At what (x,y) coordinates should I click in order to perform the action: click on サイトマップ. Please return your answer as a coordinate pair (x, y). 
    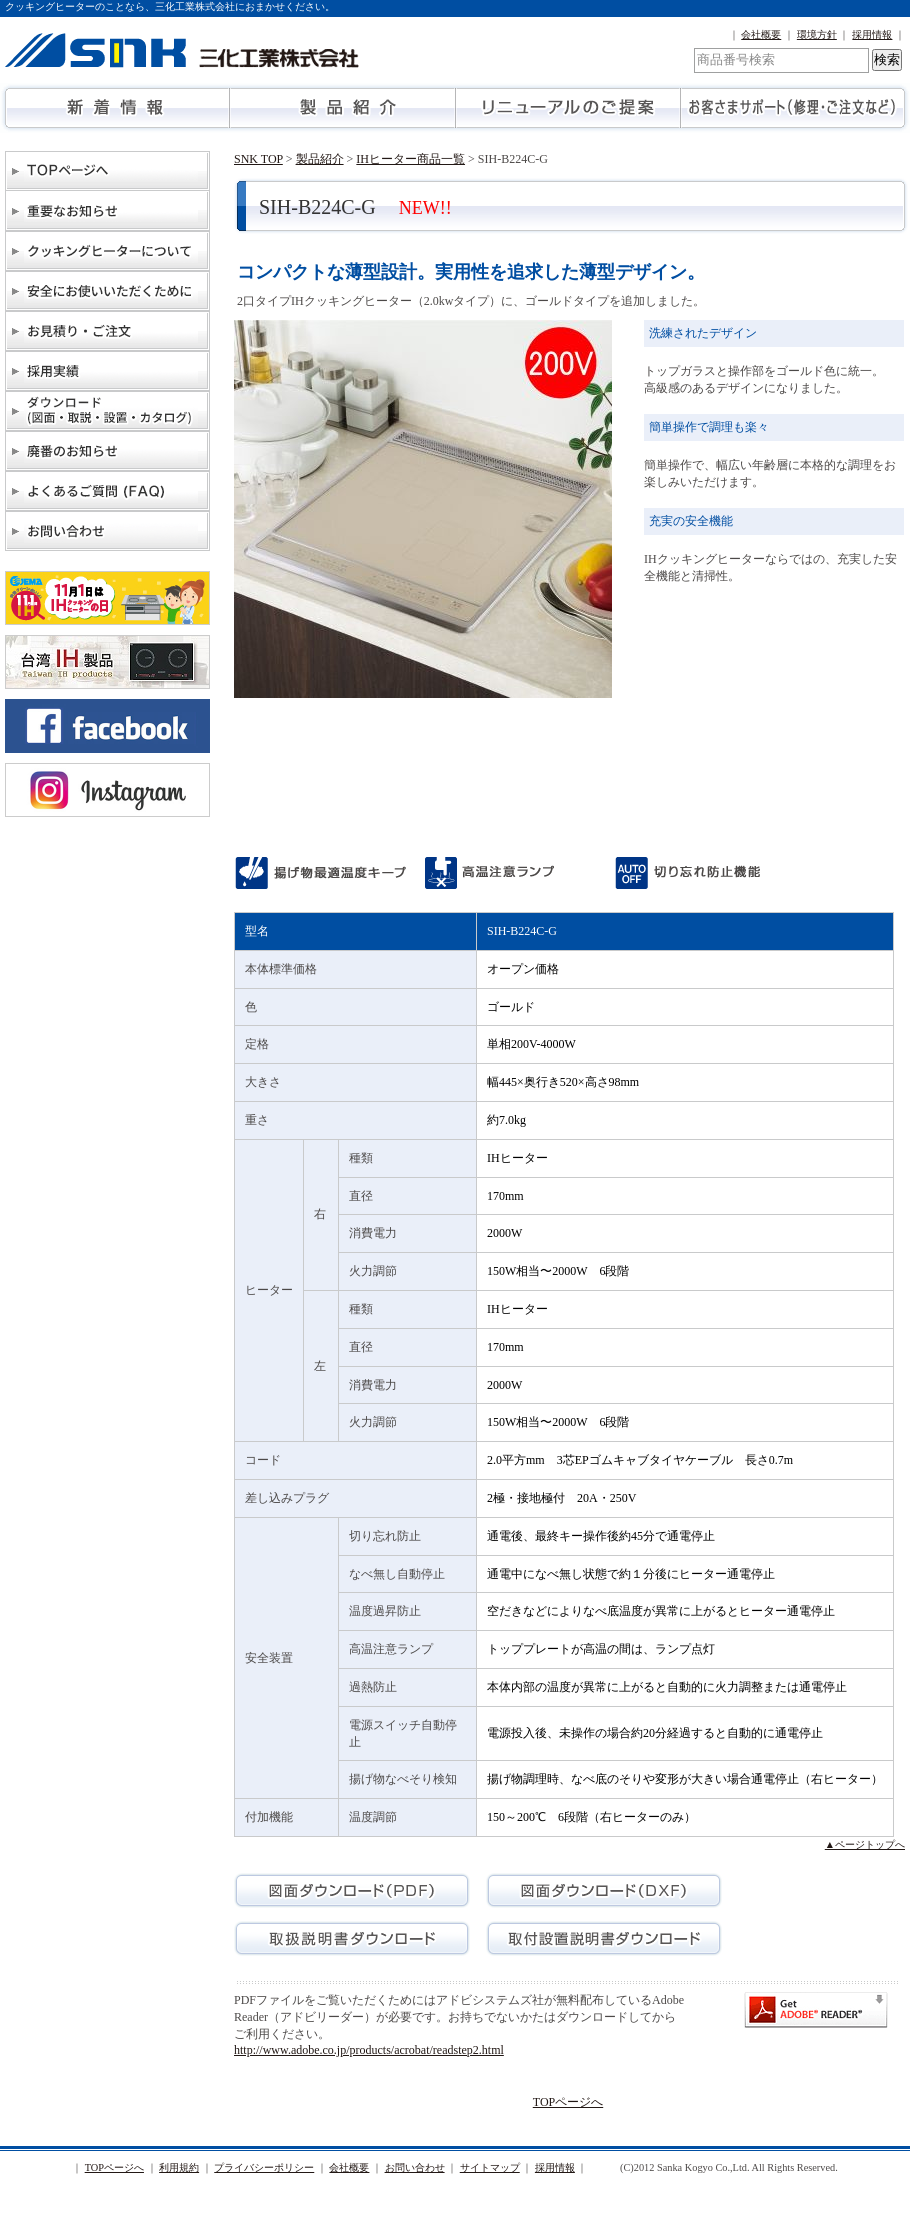
    Looking at the image, I should click on (490, 2167).